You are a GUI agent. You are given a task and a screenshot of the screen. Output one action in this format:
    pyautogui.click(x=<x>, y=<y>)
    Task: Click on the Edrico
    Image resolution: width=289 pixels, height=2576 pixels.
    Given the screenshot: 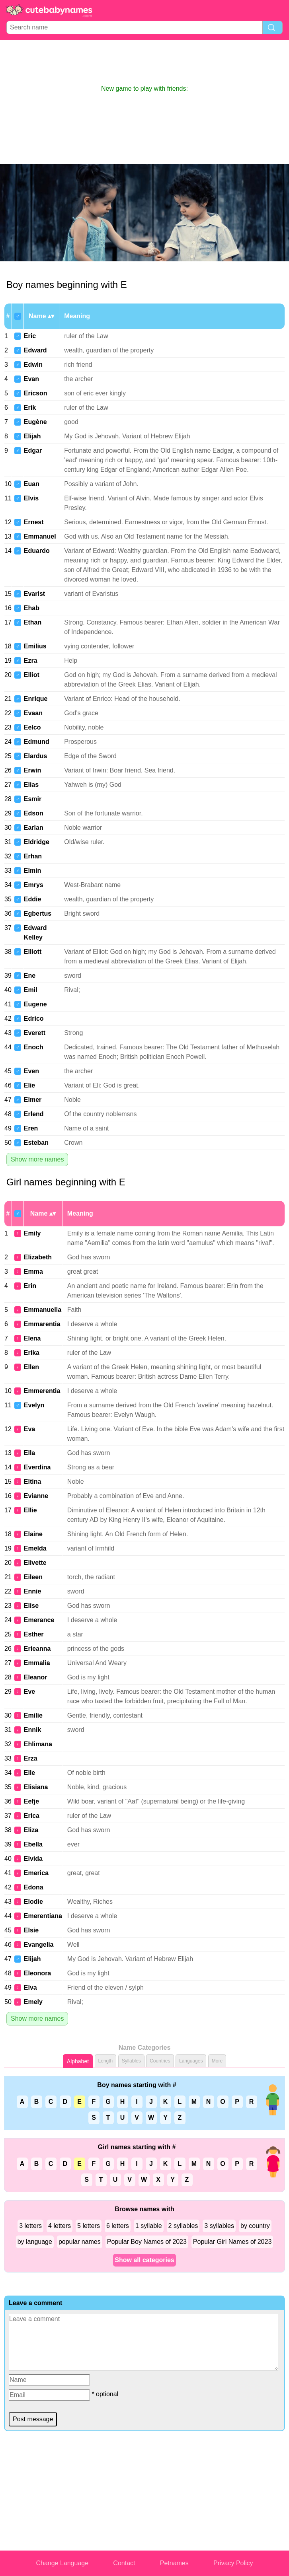 What is the action you would take?
    pyautogui.click(x=34, y=1018)
    